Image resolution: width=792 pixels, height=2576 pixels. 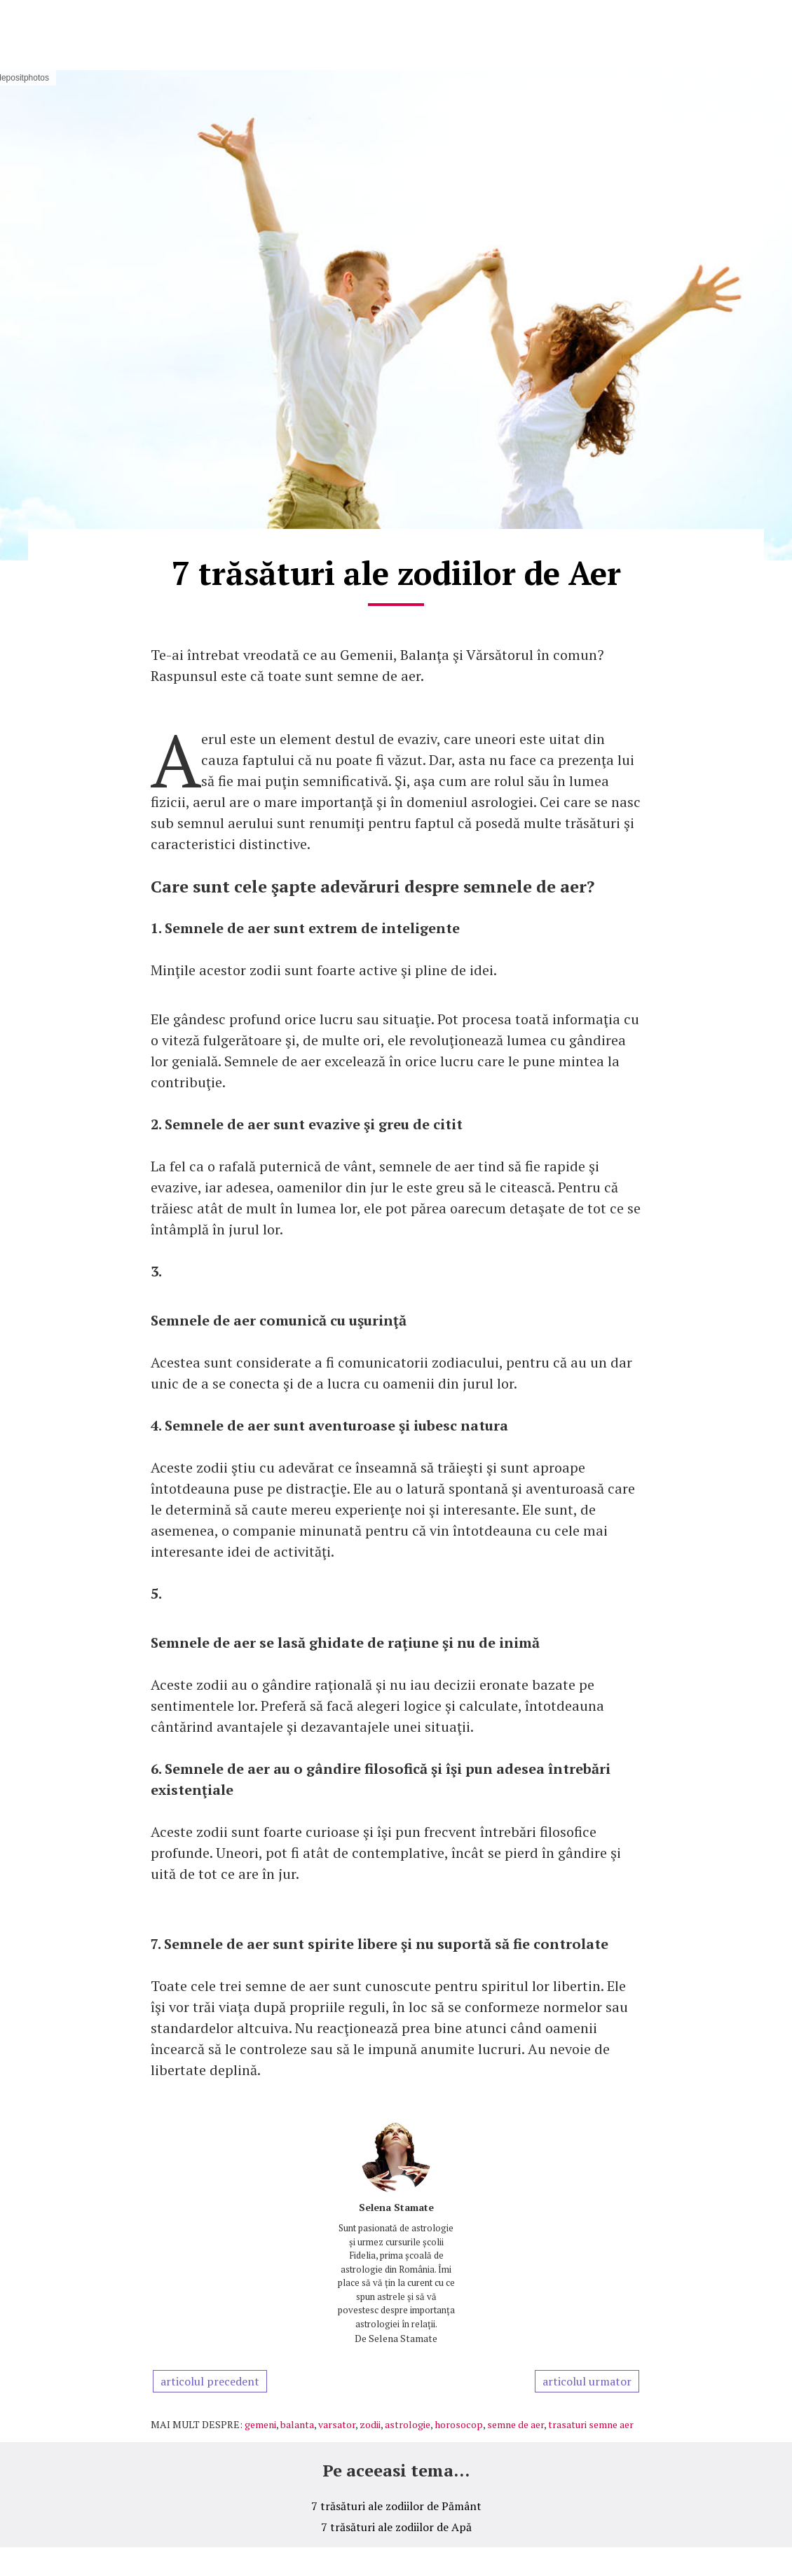 I want to click on semne de aer, so click(x=515, y=2424).